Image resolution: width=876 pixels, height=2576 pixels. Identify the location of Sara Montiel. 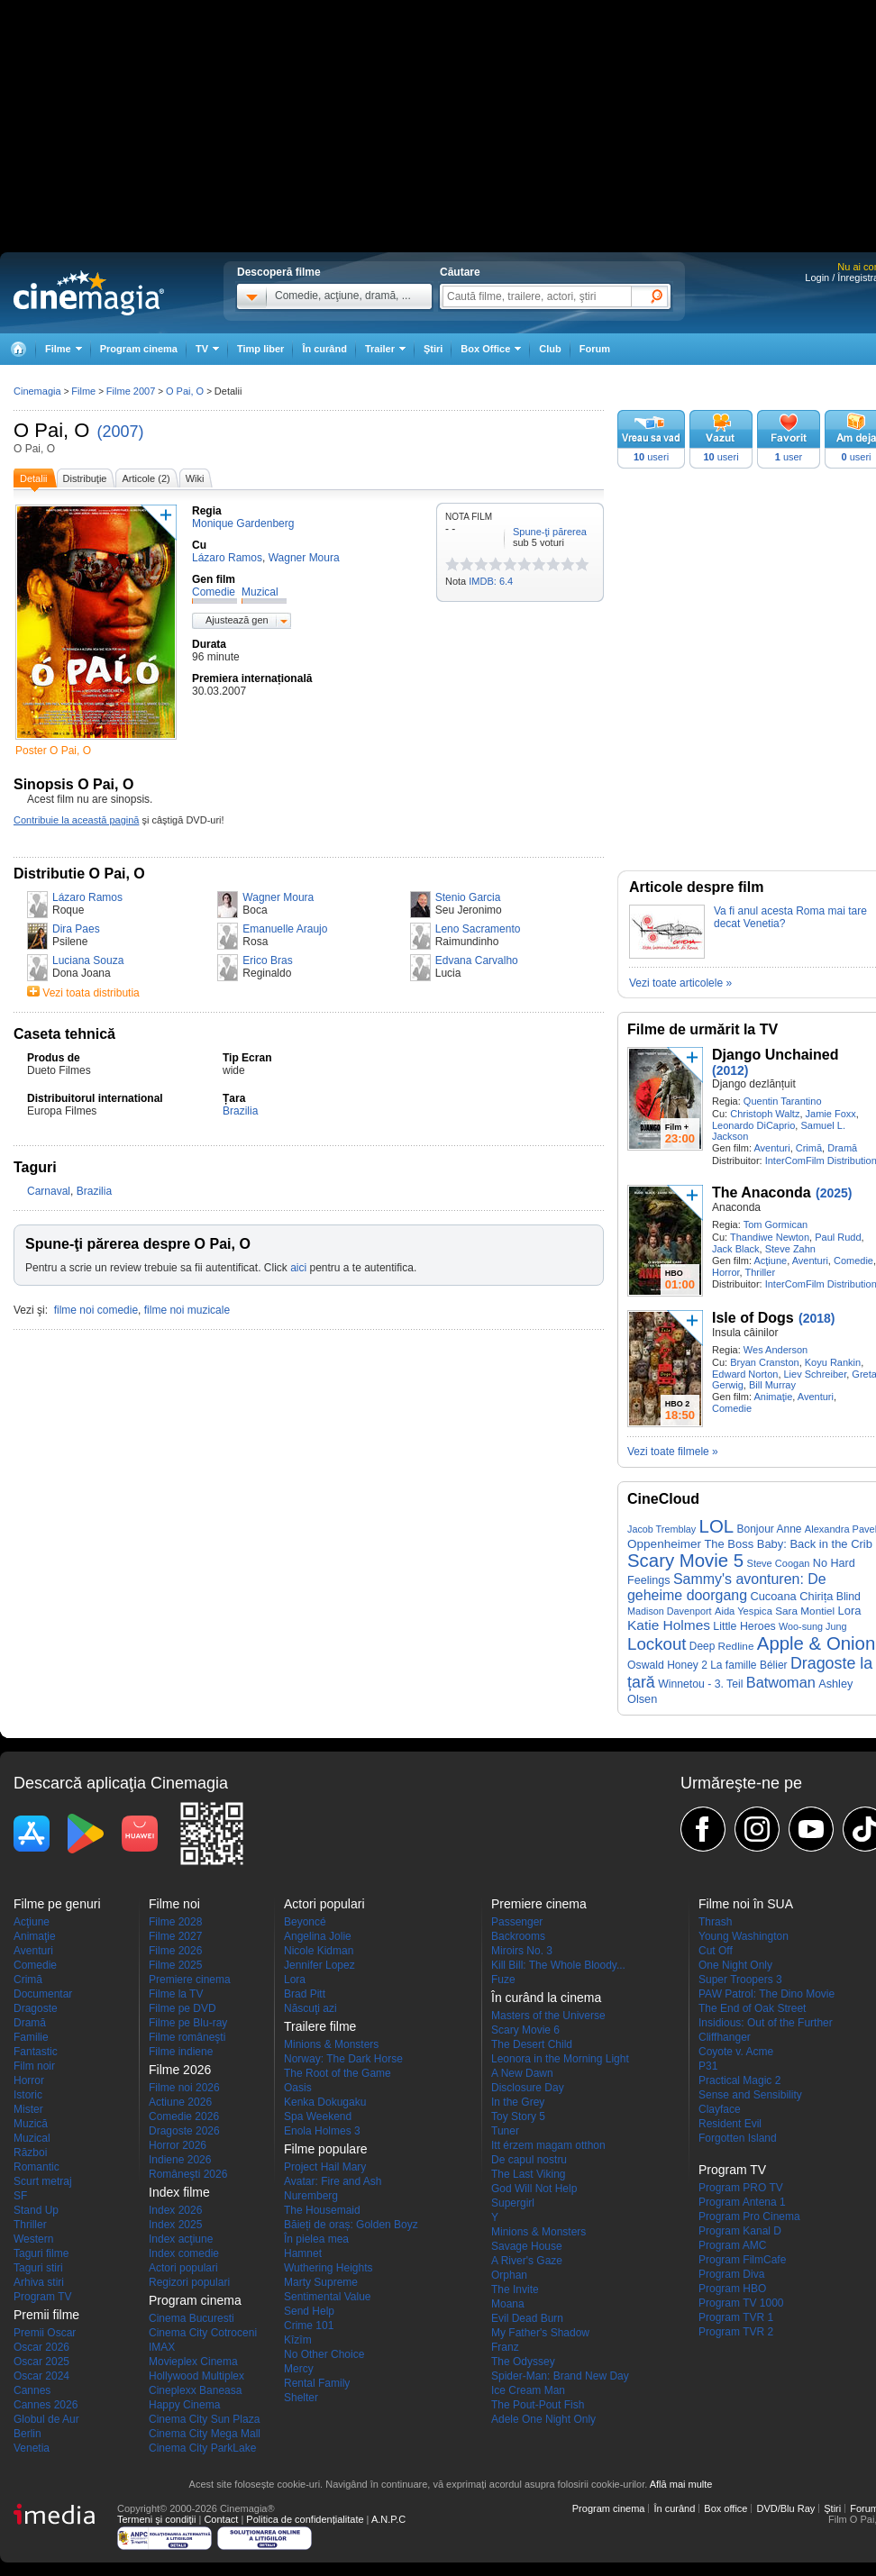
(805, 1610).